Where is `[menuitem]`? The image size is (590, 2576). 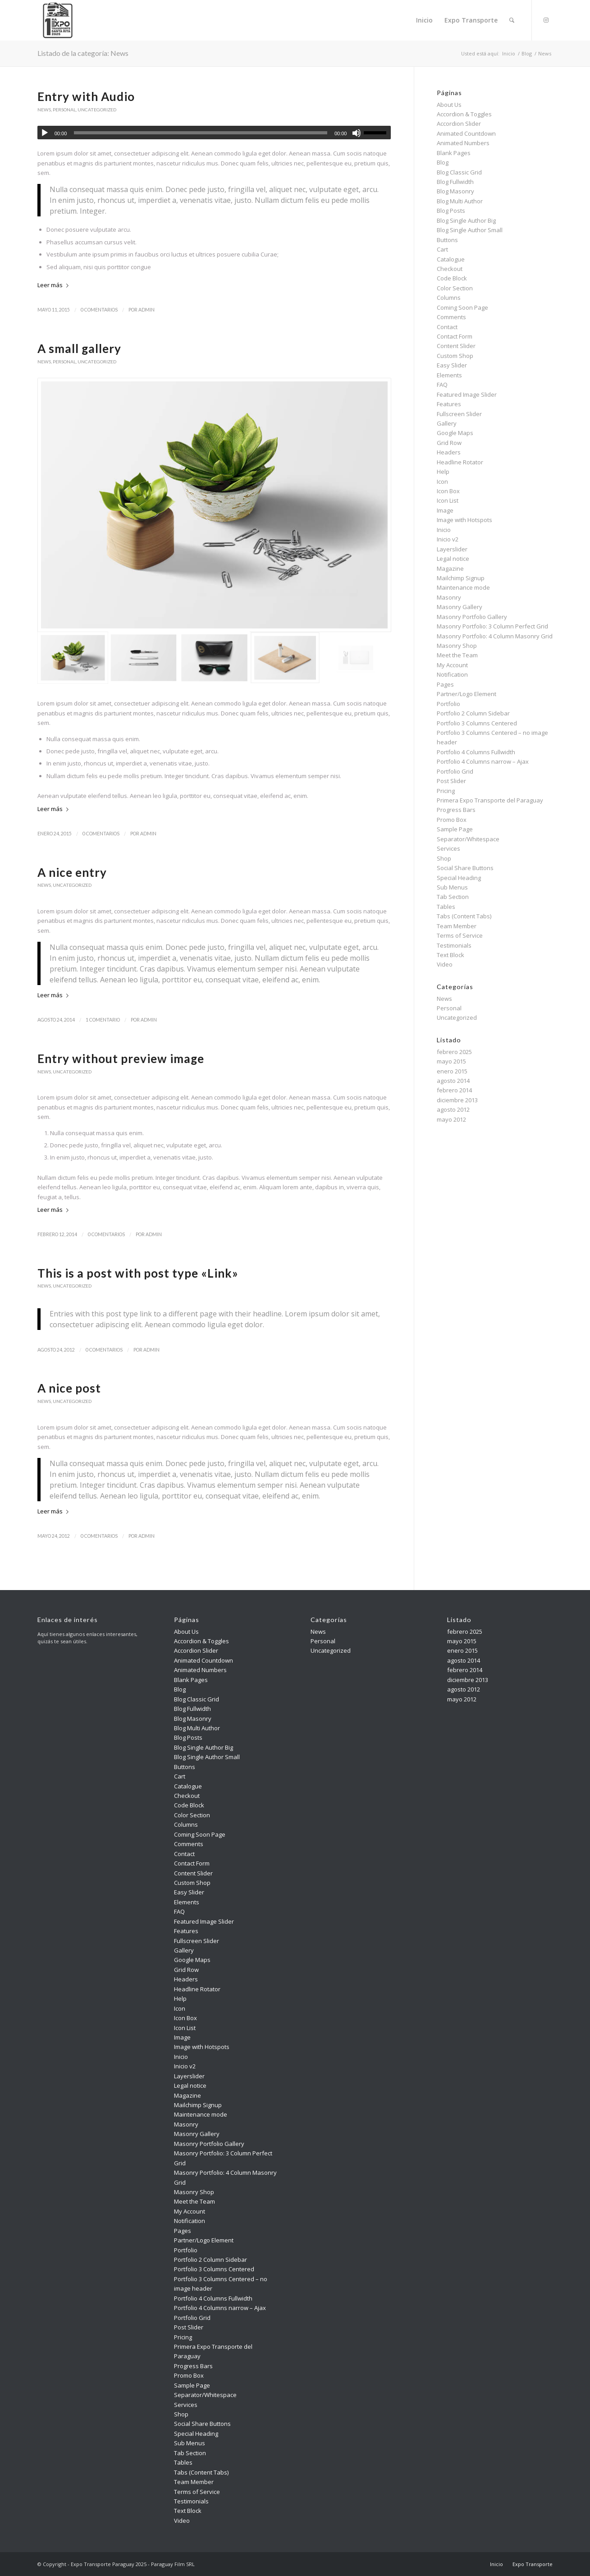
[menuitem] is located at coordinates (424, 20).